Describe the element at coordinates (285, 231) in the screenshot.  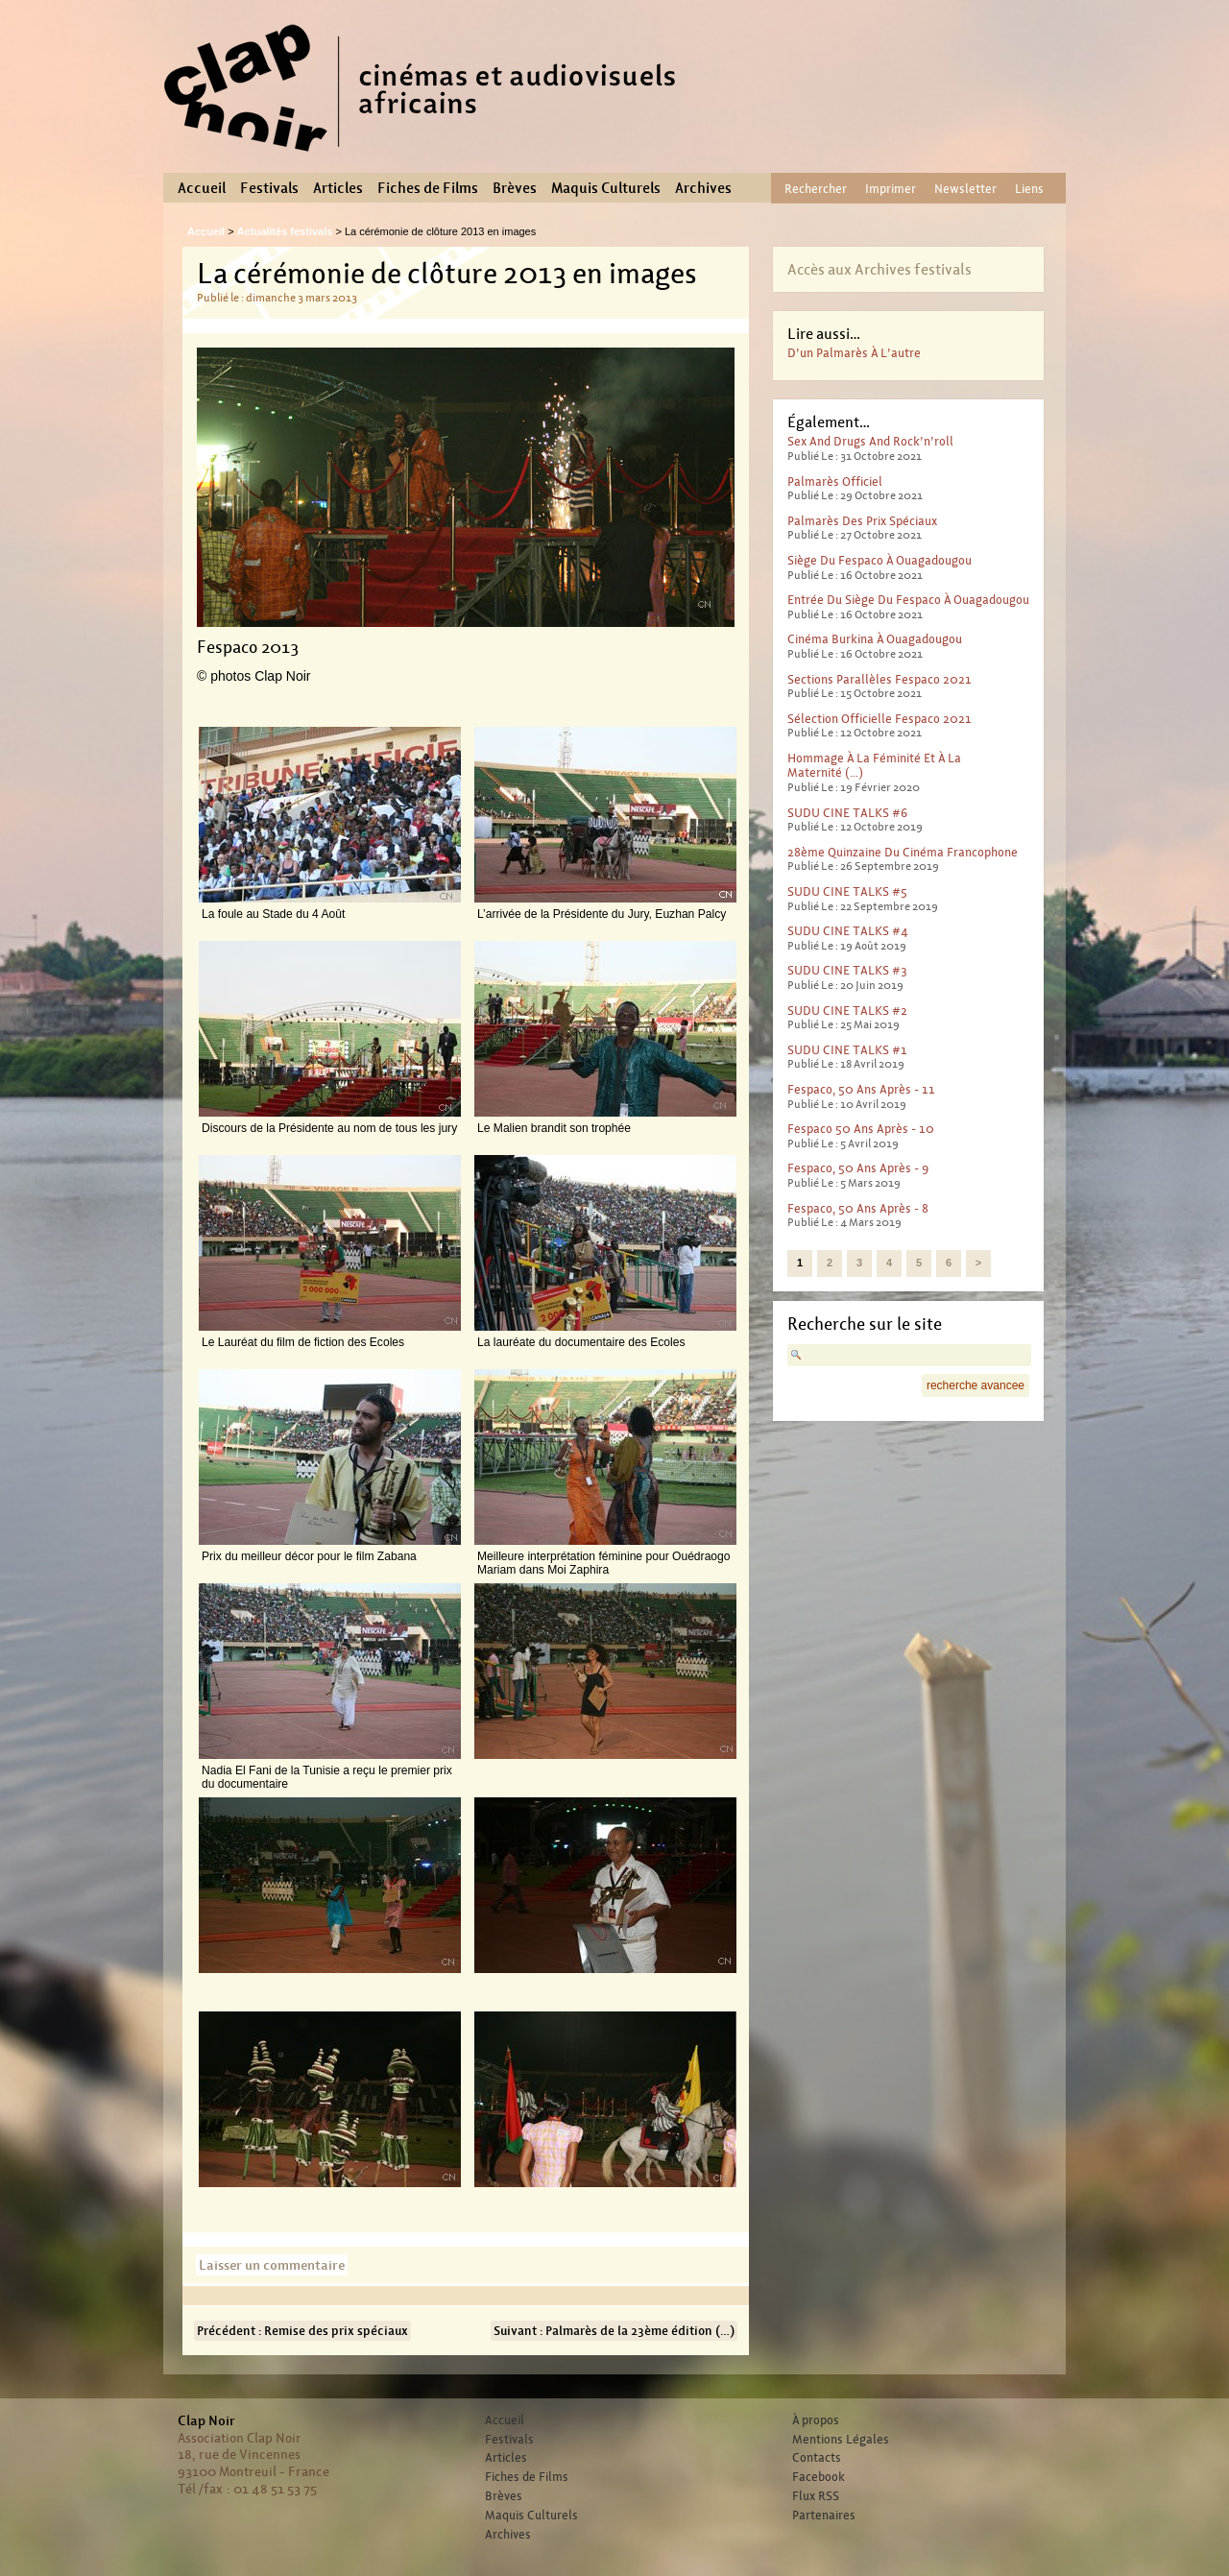
I see `Actualités festivals` at that location.